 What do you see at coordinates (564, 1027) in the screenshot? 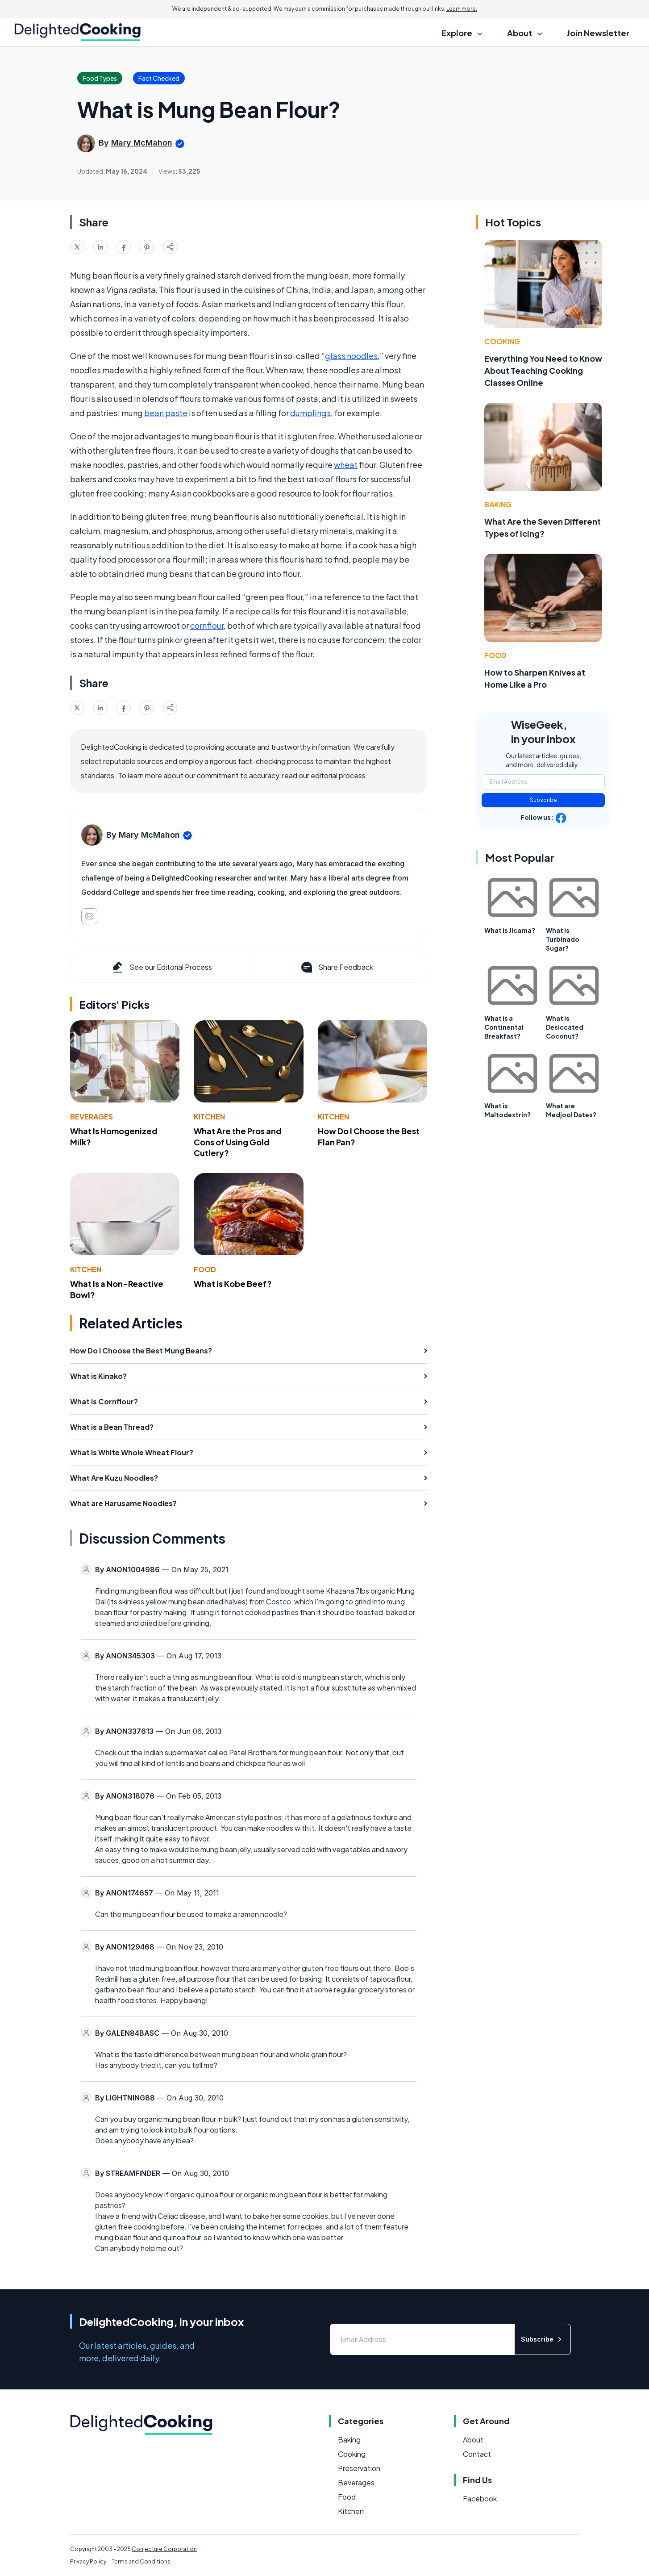
I see `What is Desiccated Coconut?` at bounding box center [564, 1027].